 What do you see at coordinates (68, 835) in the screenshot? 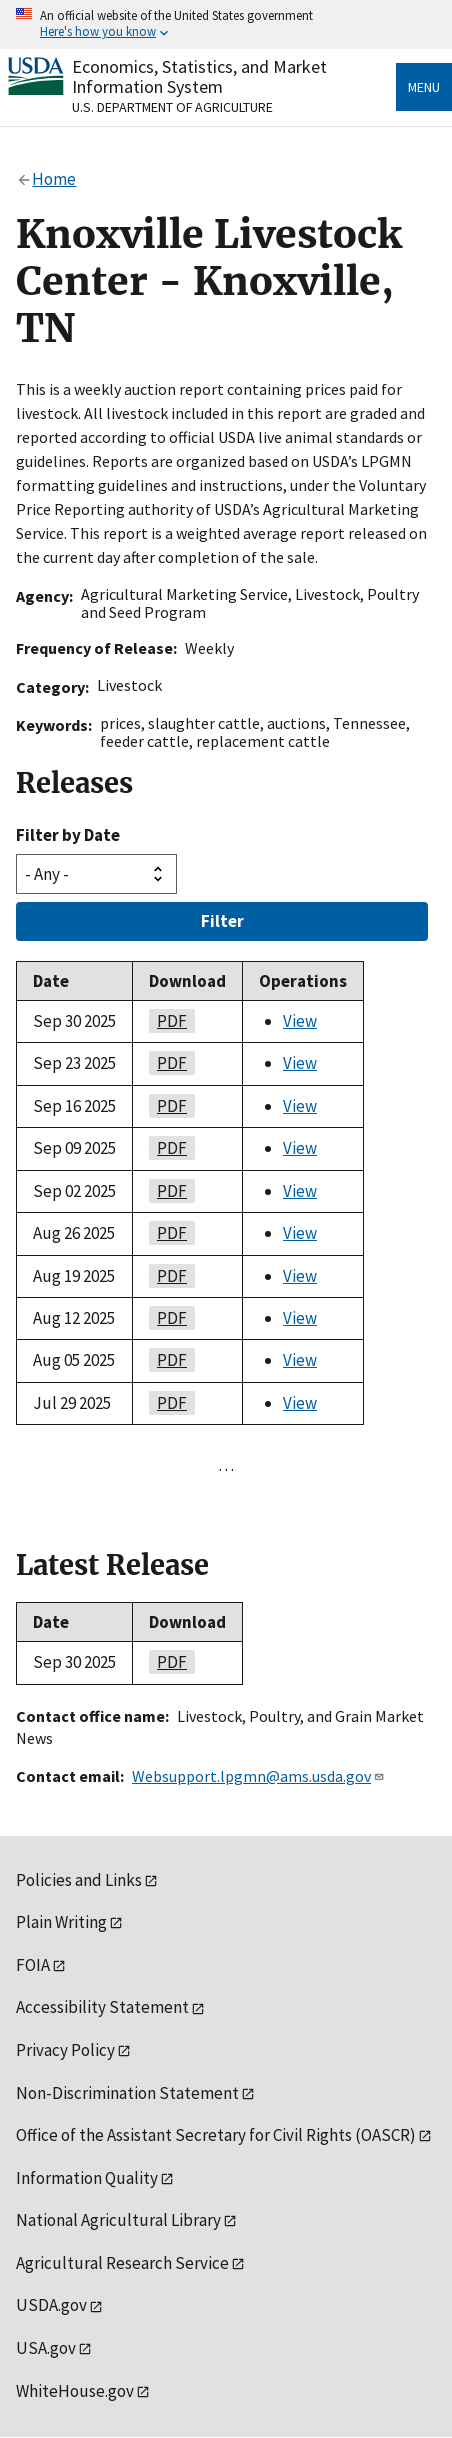
I see `Filter by Date` at bounding box center [68, 835].